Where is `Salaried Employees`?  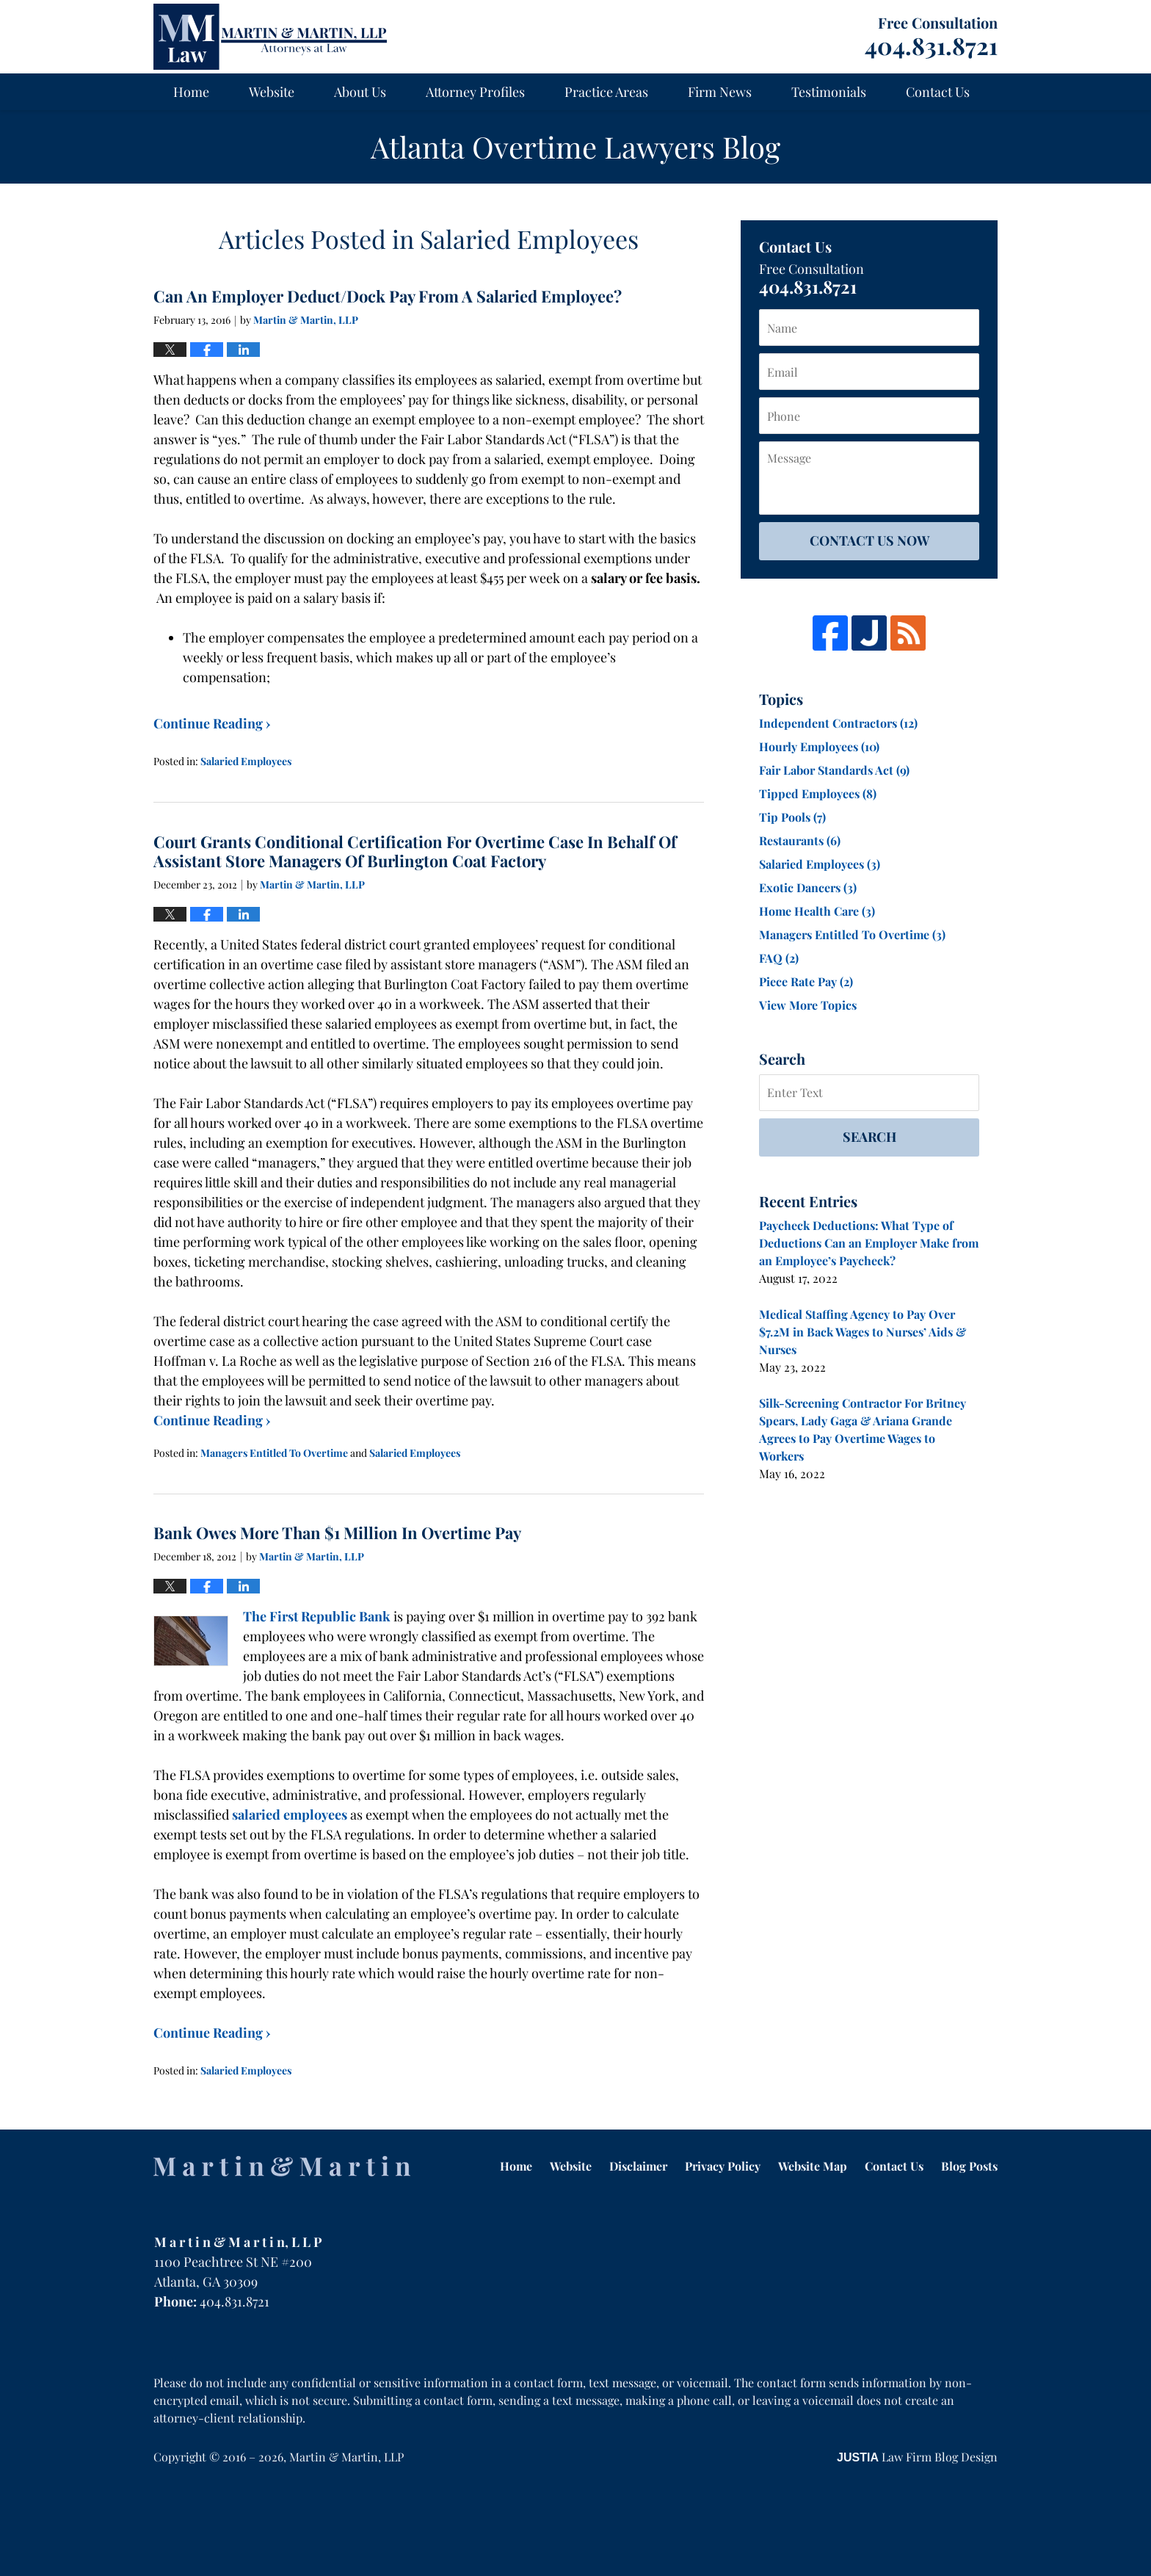
Salaried Employees is located at coordinates (245, 761).